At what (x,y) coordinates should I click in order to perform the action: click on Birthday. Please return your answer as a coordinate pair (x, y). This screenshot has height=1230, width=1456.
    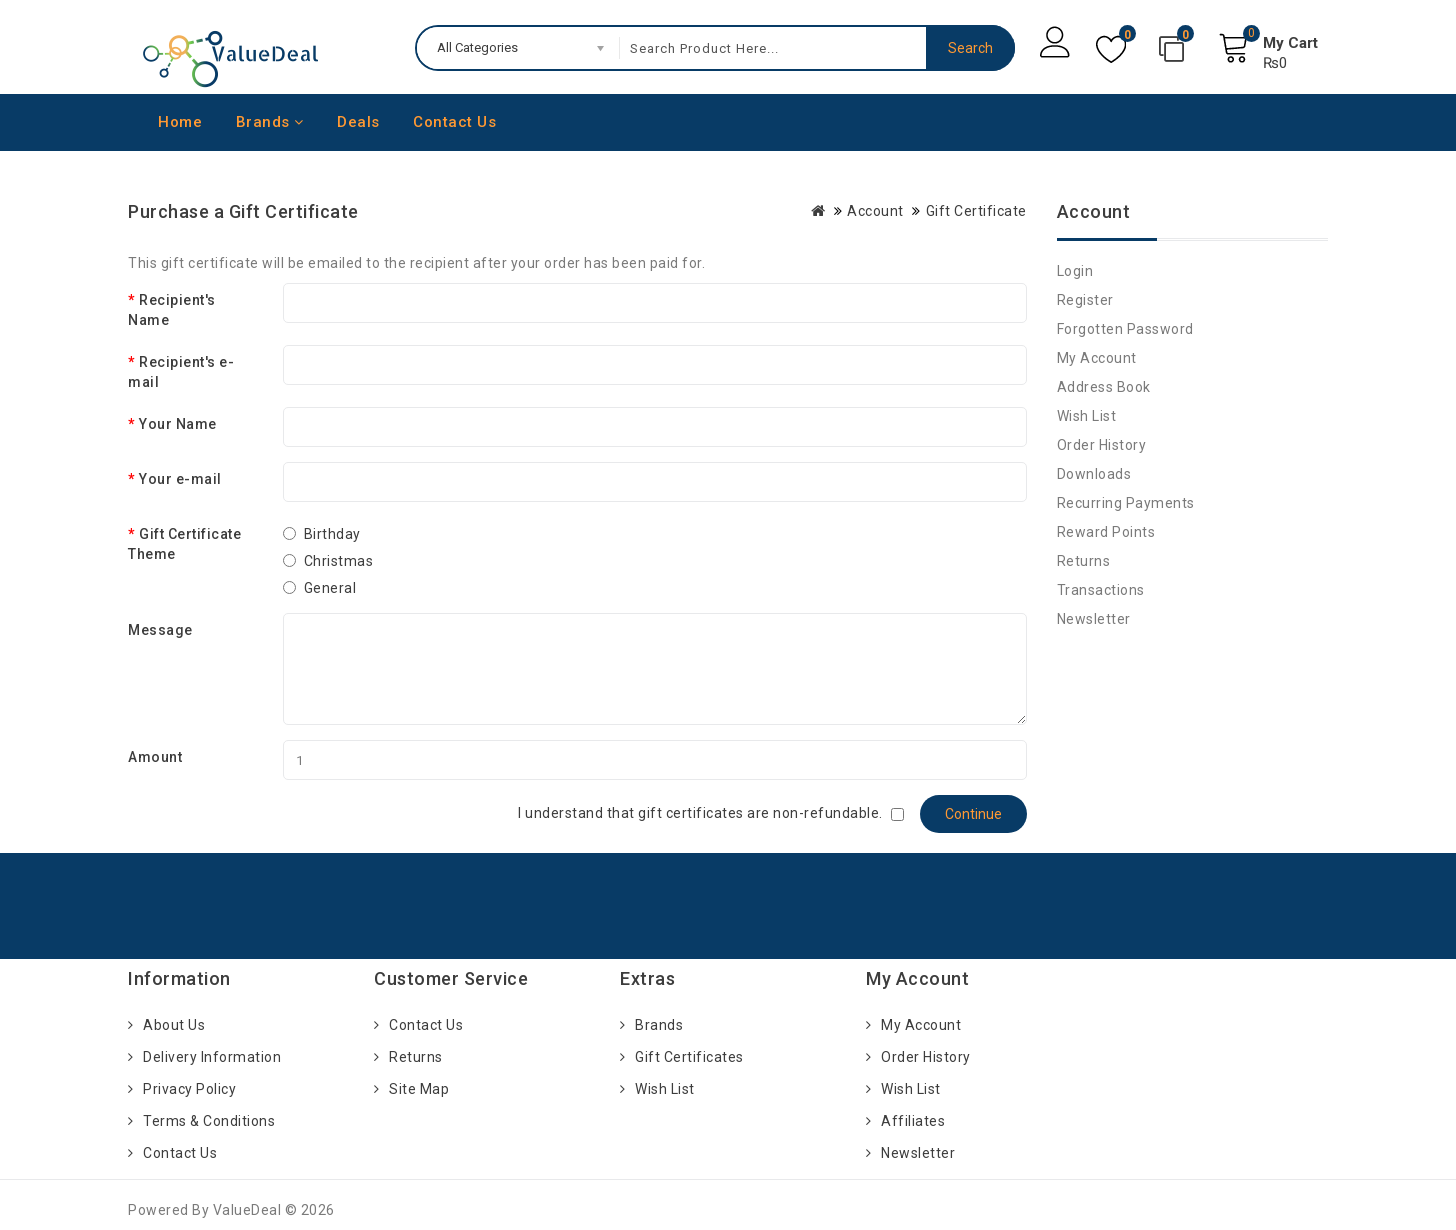
    Looking at the image, I should click on (332, 534).